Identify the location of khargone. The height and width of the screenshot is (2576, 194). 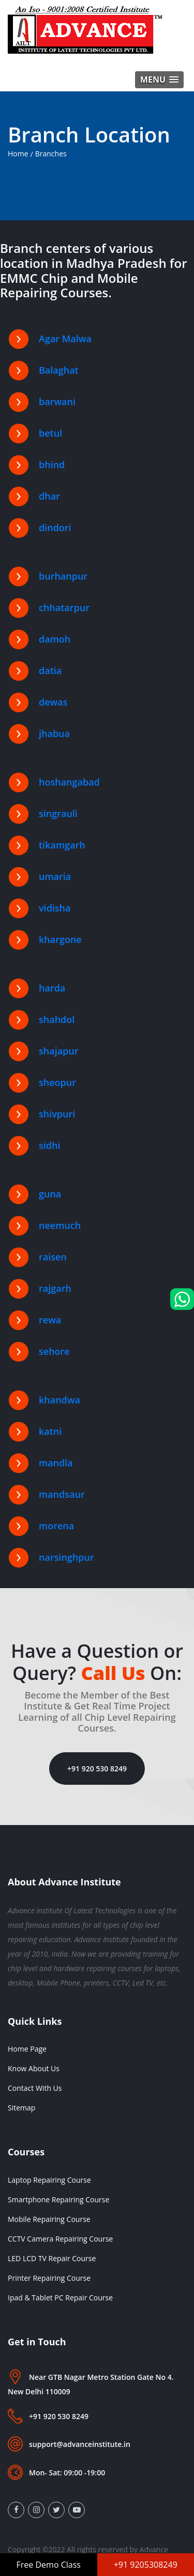
(60, 939).